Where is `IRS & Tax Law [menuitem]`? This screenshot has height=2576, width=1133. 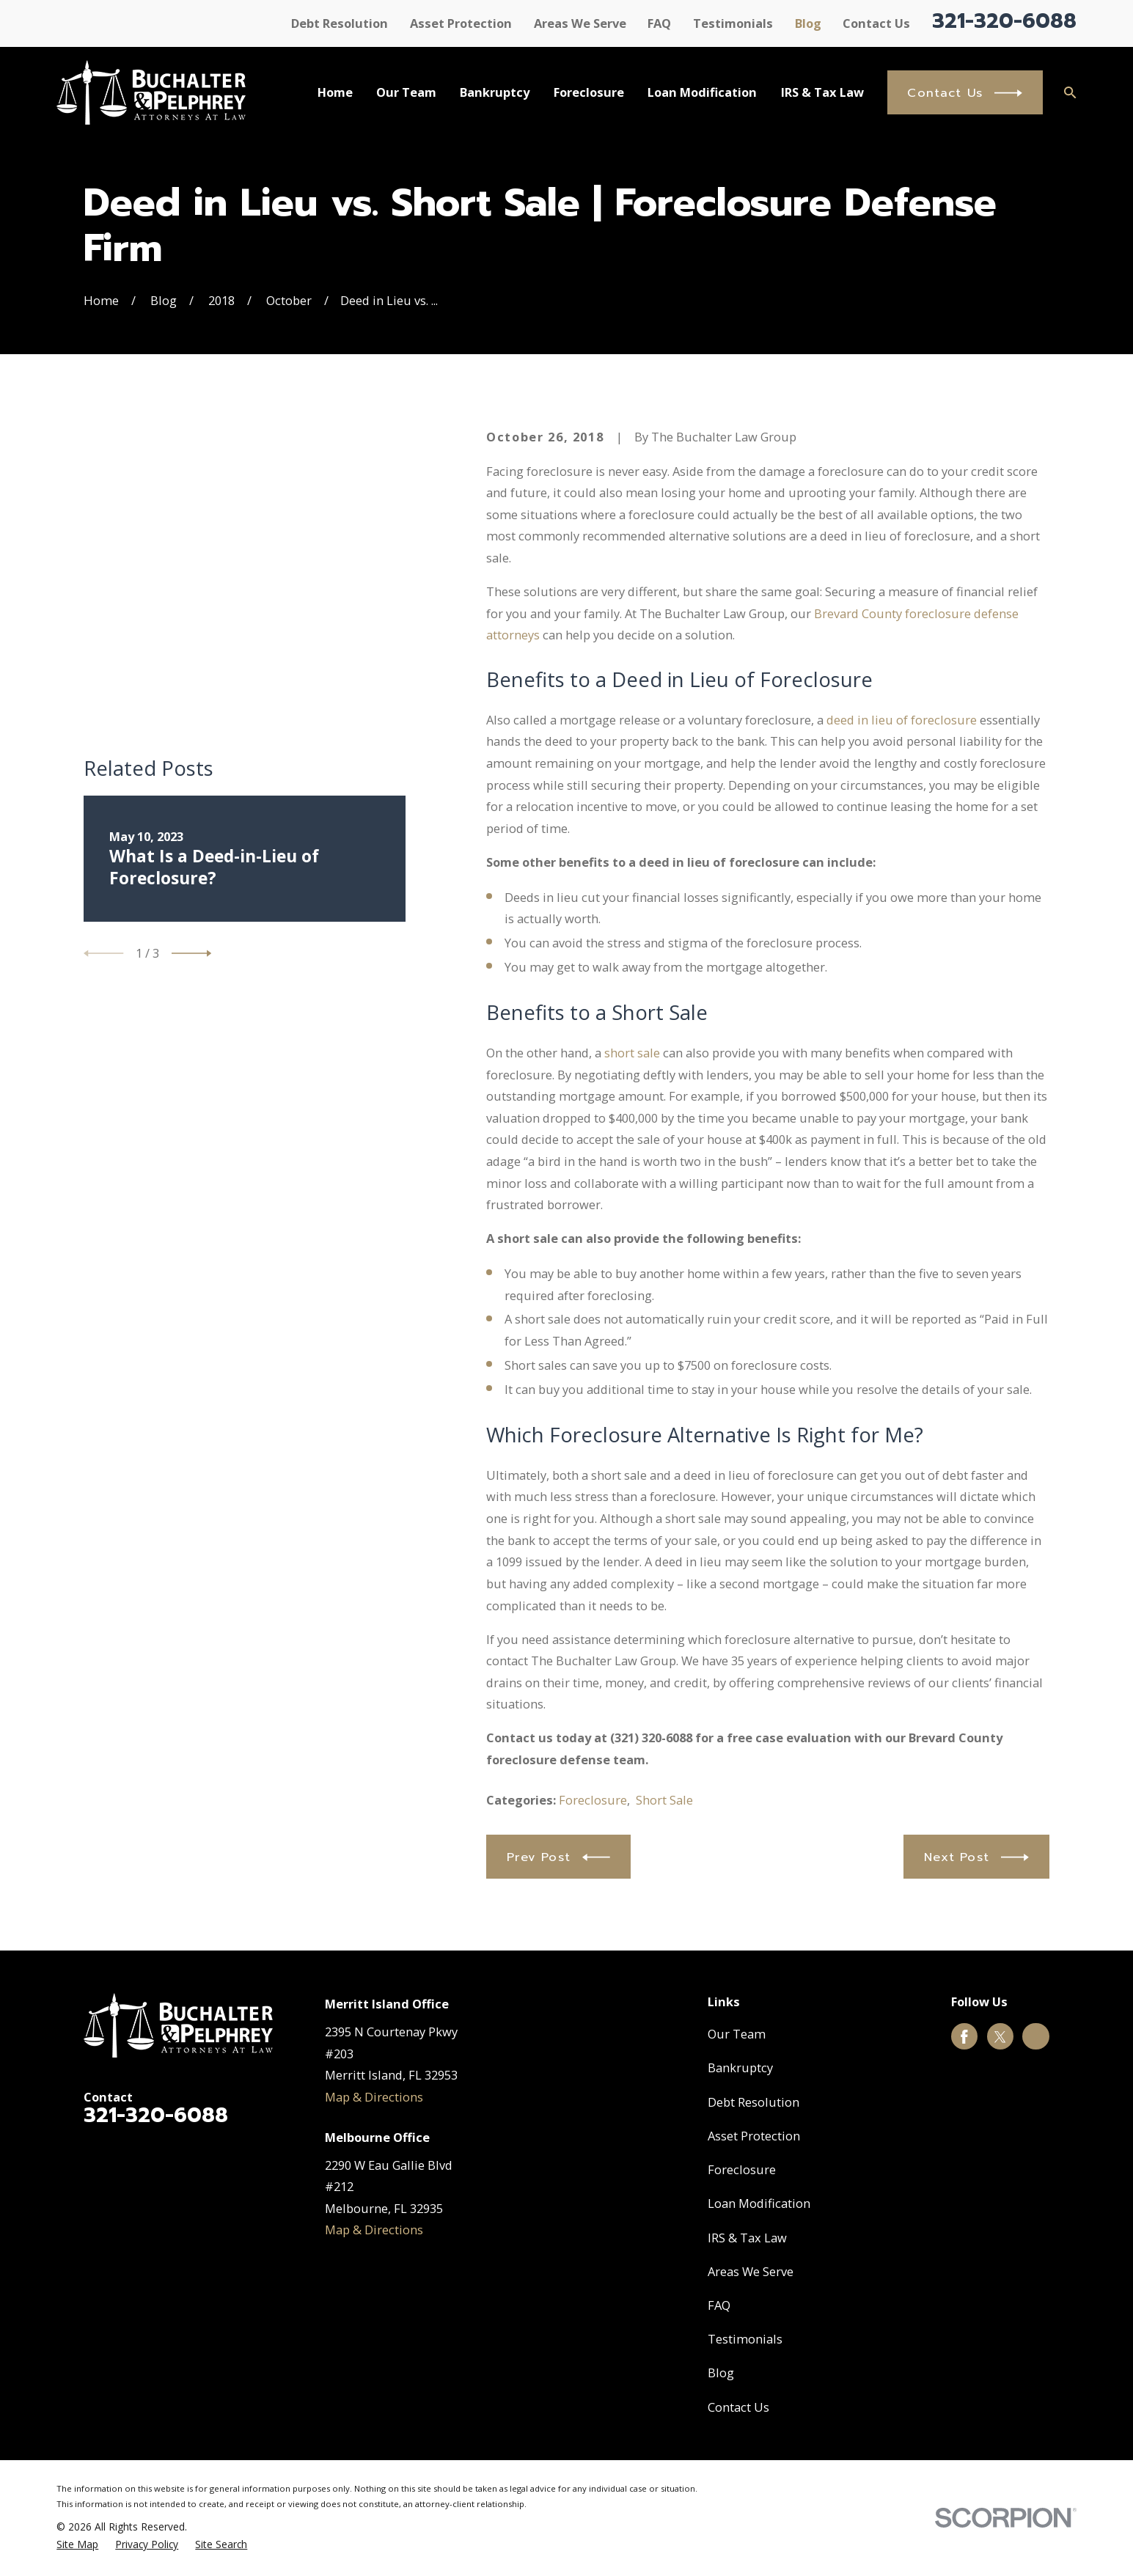 IRS & Tax Law [menuitem] is located at coordinates (822, 92).